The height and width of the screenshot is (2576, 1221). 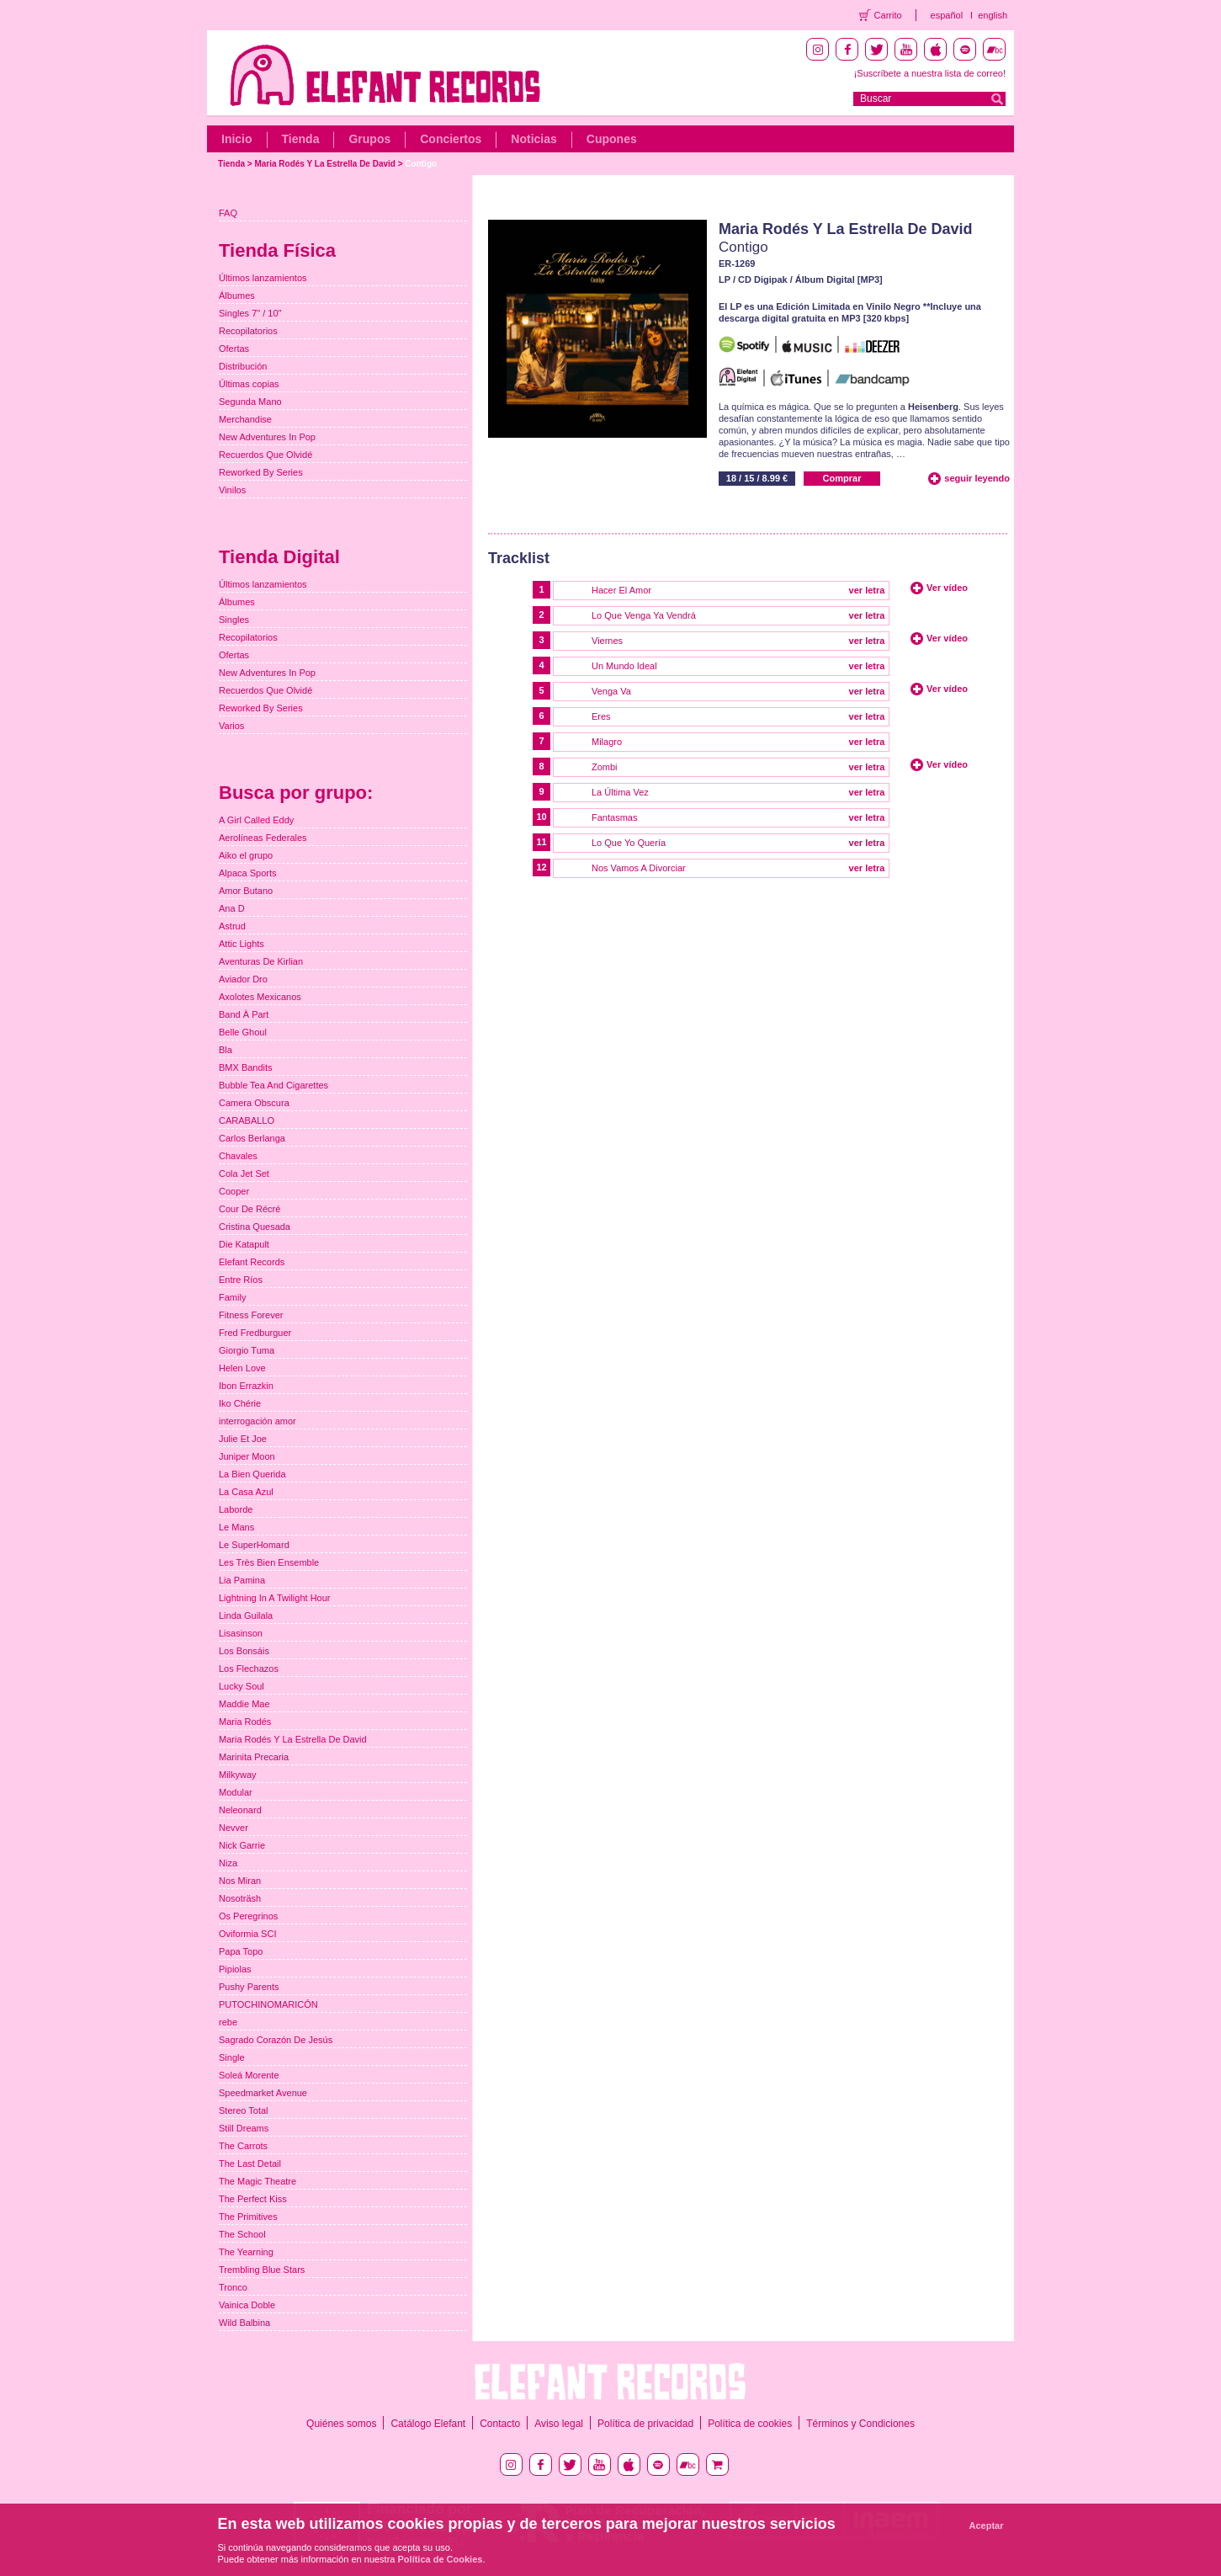 I want to click on Aventuras De Kirlian, so click(x=261, y=961).